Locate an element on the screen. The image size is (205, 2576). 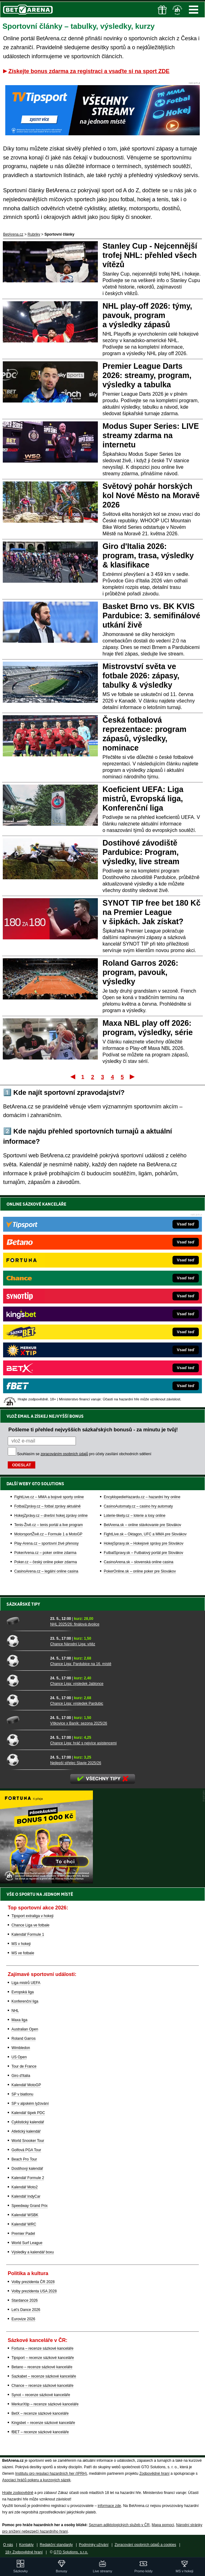
Kalendář šipek PDC is located at coordinates (28, 2113).